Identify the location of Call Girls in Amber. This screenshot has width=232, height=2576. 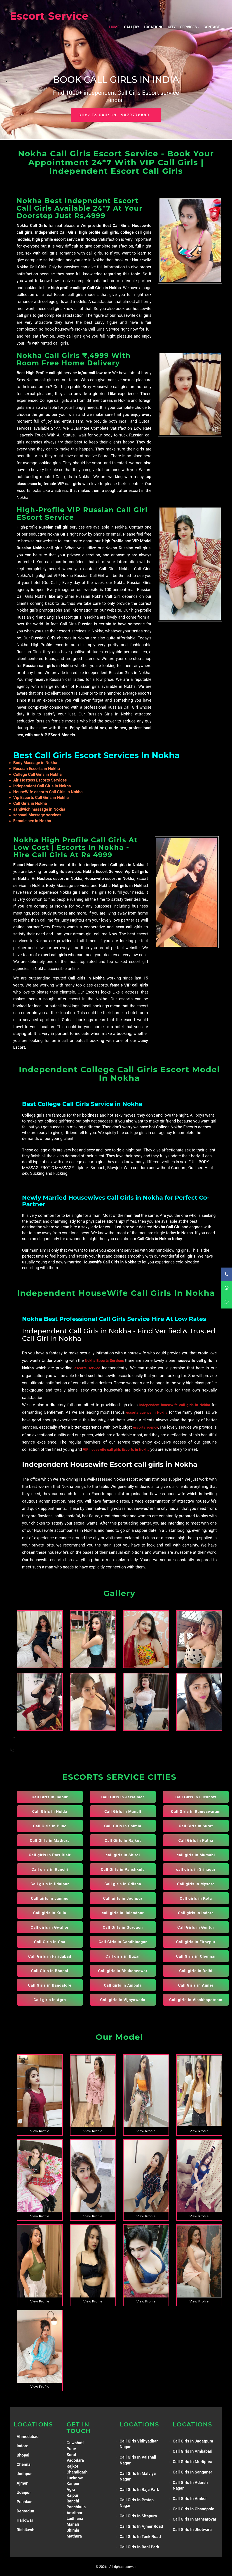
(190, 2498).